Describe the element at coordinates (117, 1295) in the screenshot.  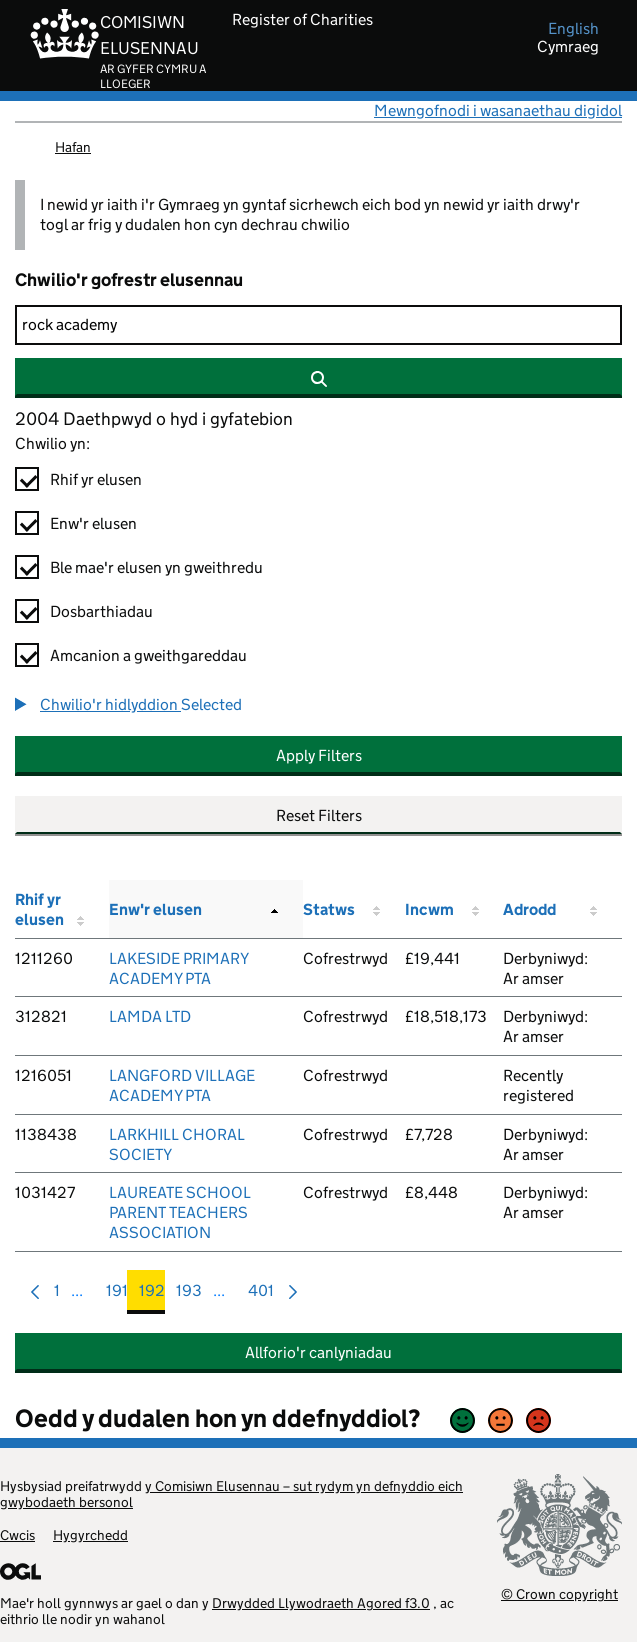
I see `191` at that location.